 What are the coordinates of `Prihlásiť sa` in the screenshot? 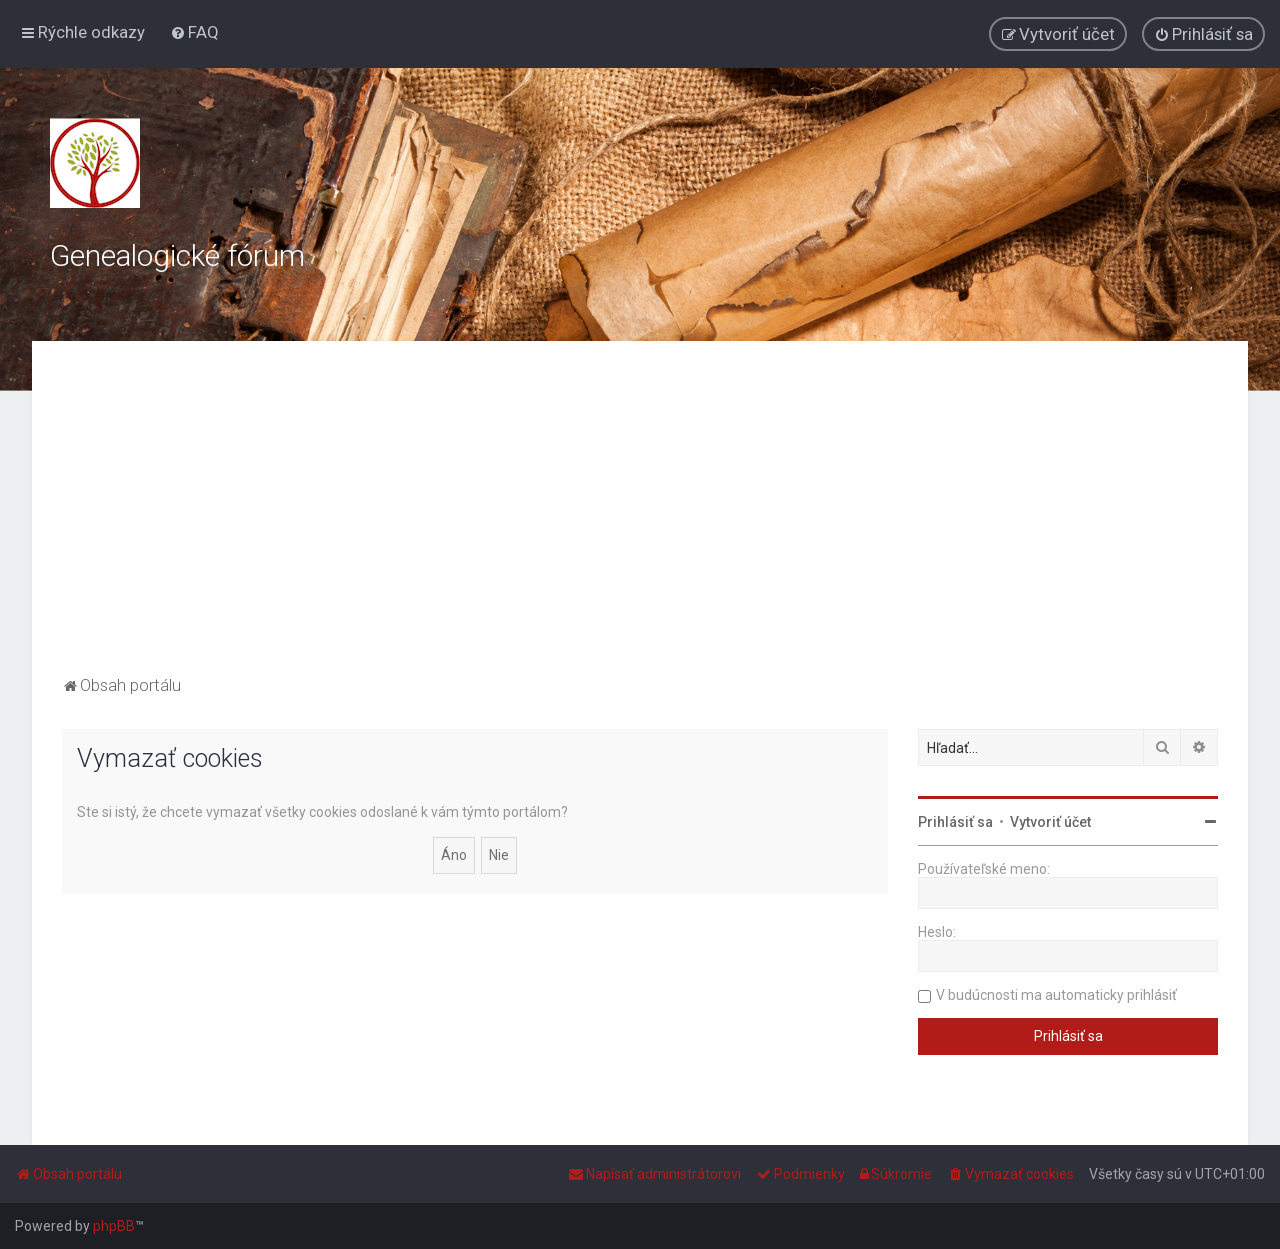 It's located at (955, 822).